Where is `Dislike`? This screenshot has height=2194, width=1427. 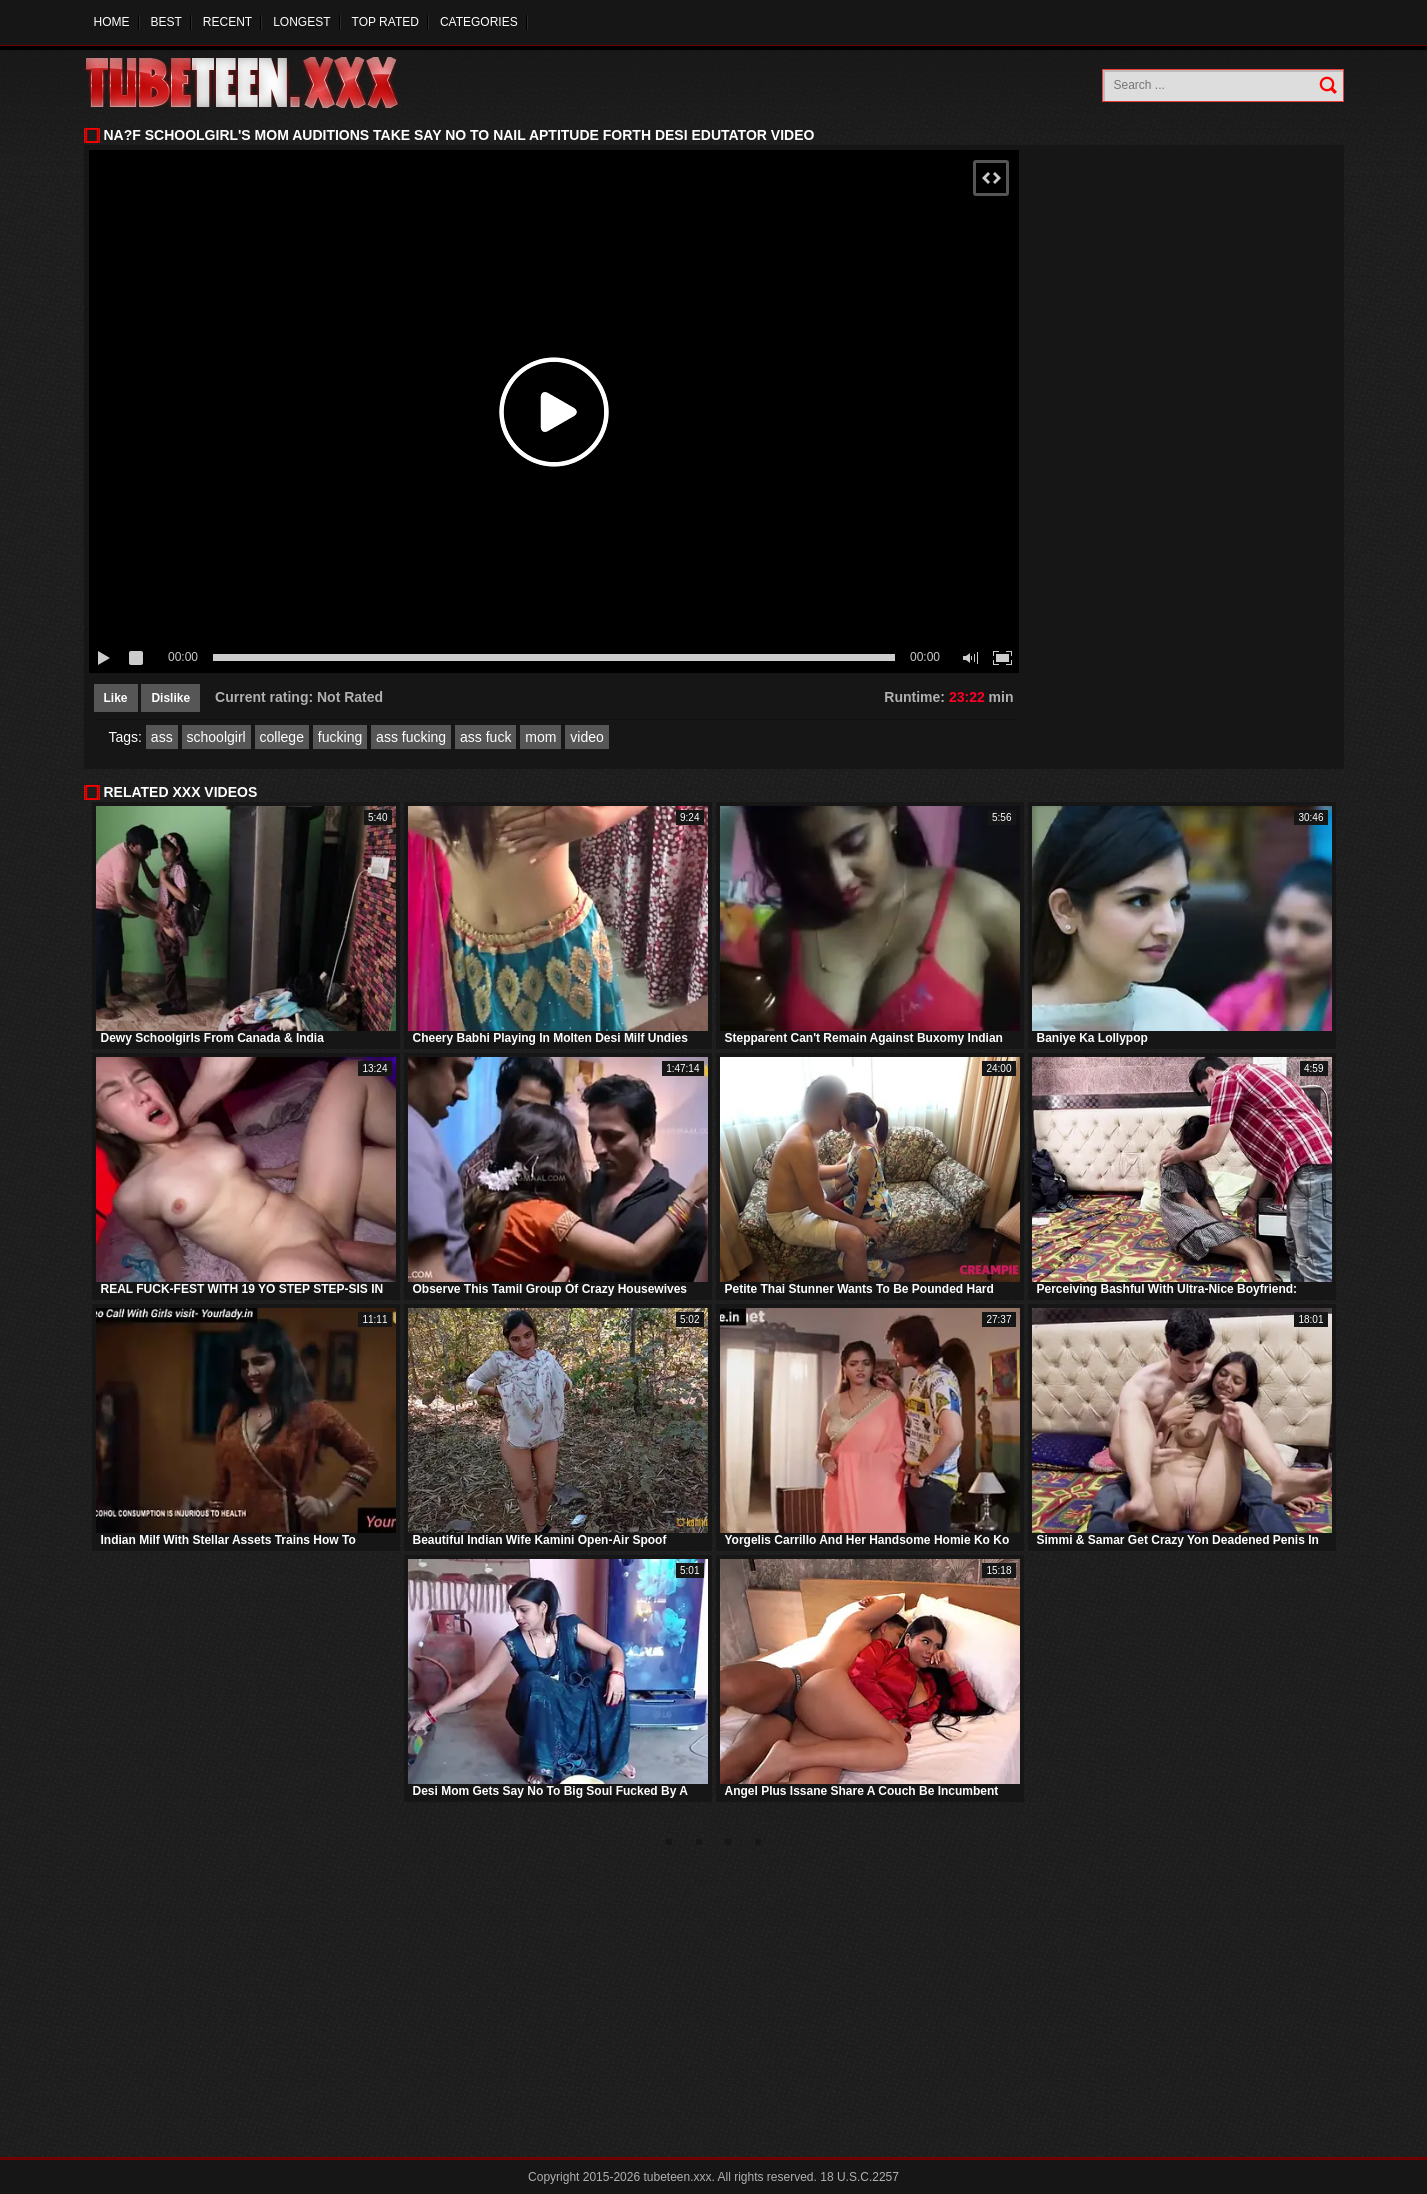 Dislike is located at coordinates (170, 698).